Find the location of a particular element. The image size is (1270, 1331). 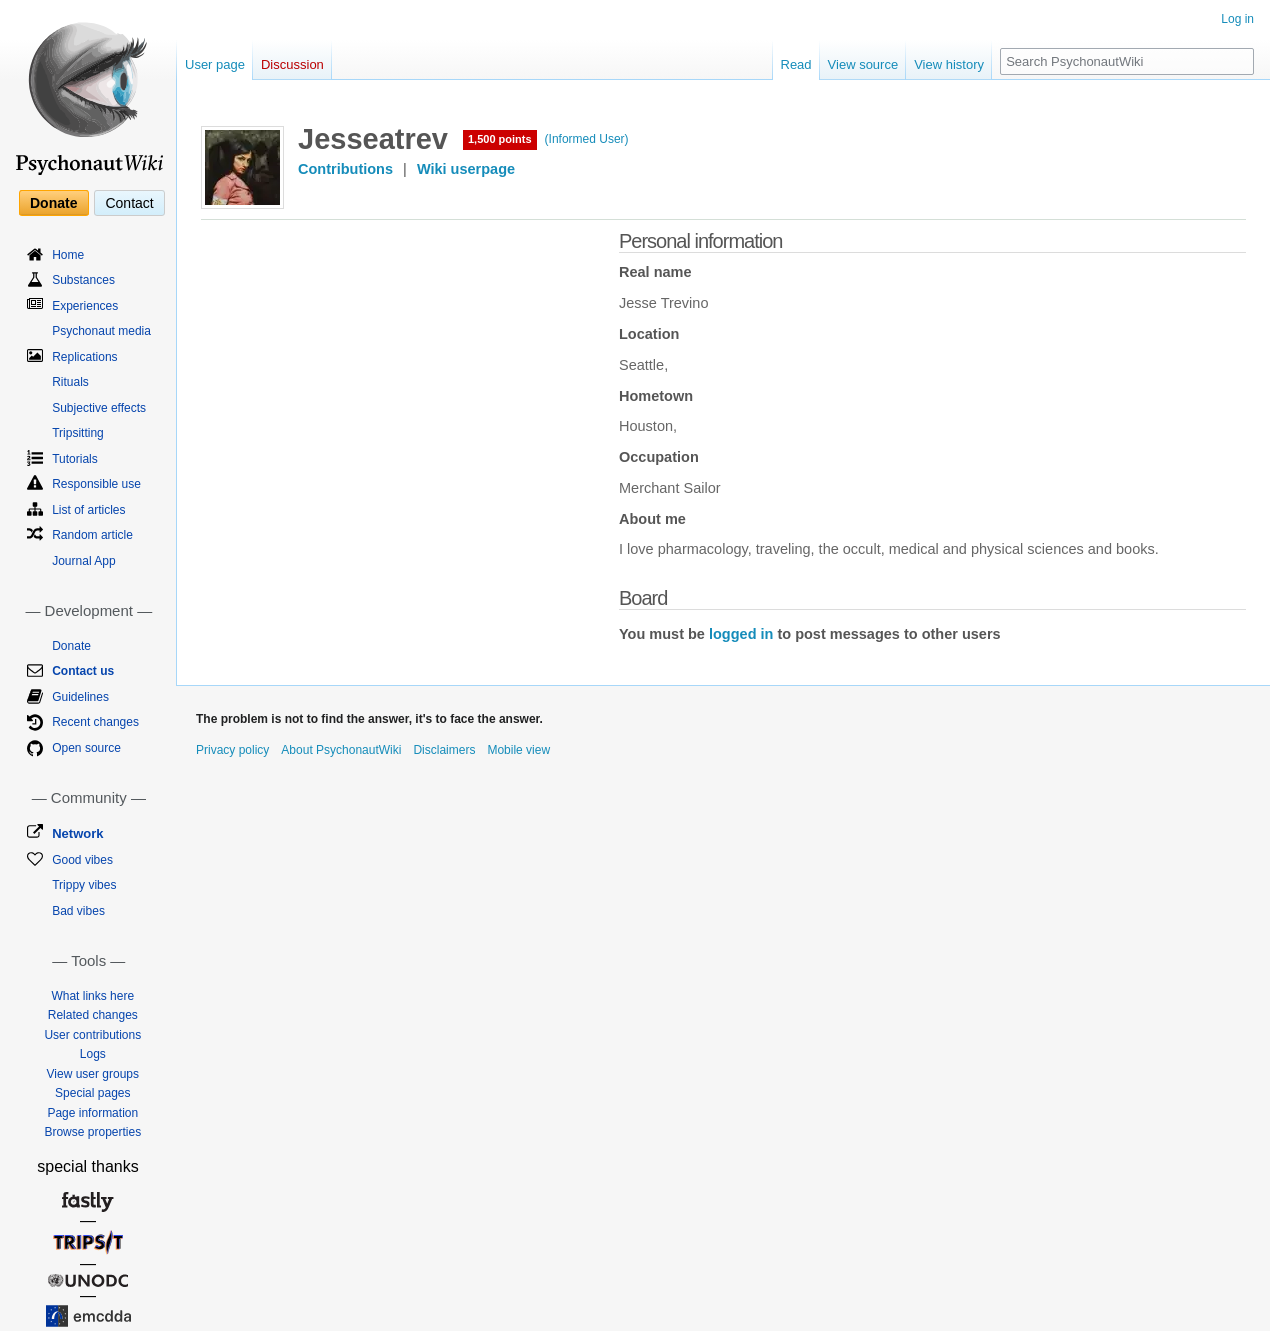

1,500 points is located at coordinates (500, 139).